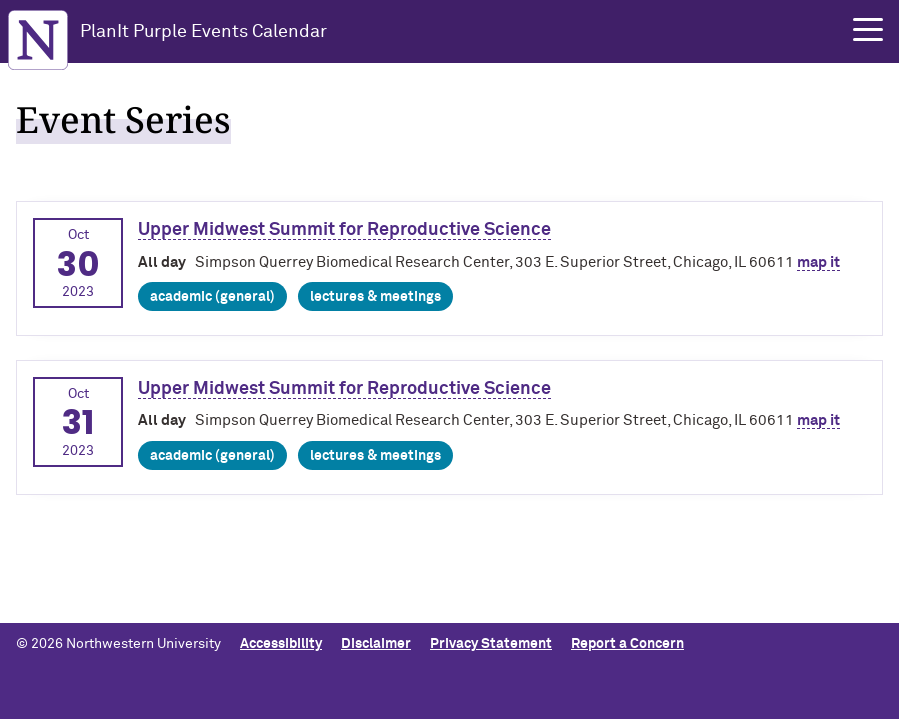 The width and height of the screenshot is (899, 720). What do you see at coordinates (375, 297) in the screenshot?
I see `Lectures & Meetings` at bounding box center [375, 297].